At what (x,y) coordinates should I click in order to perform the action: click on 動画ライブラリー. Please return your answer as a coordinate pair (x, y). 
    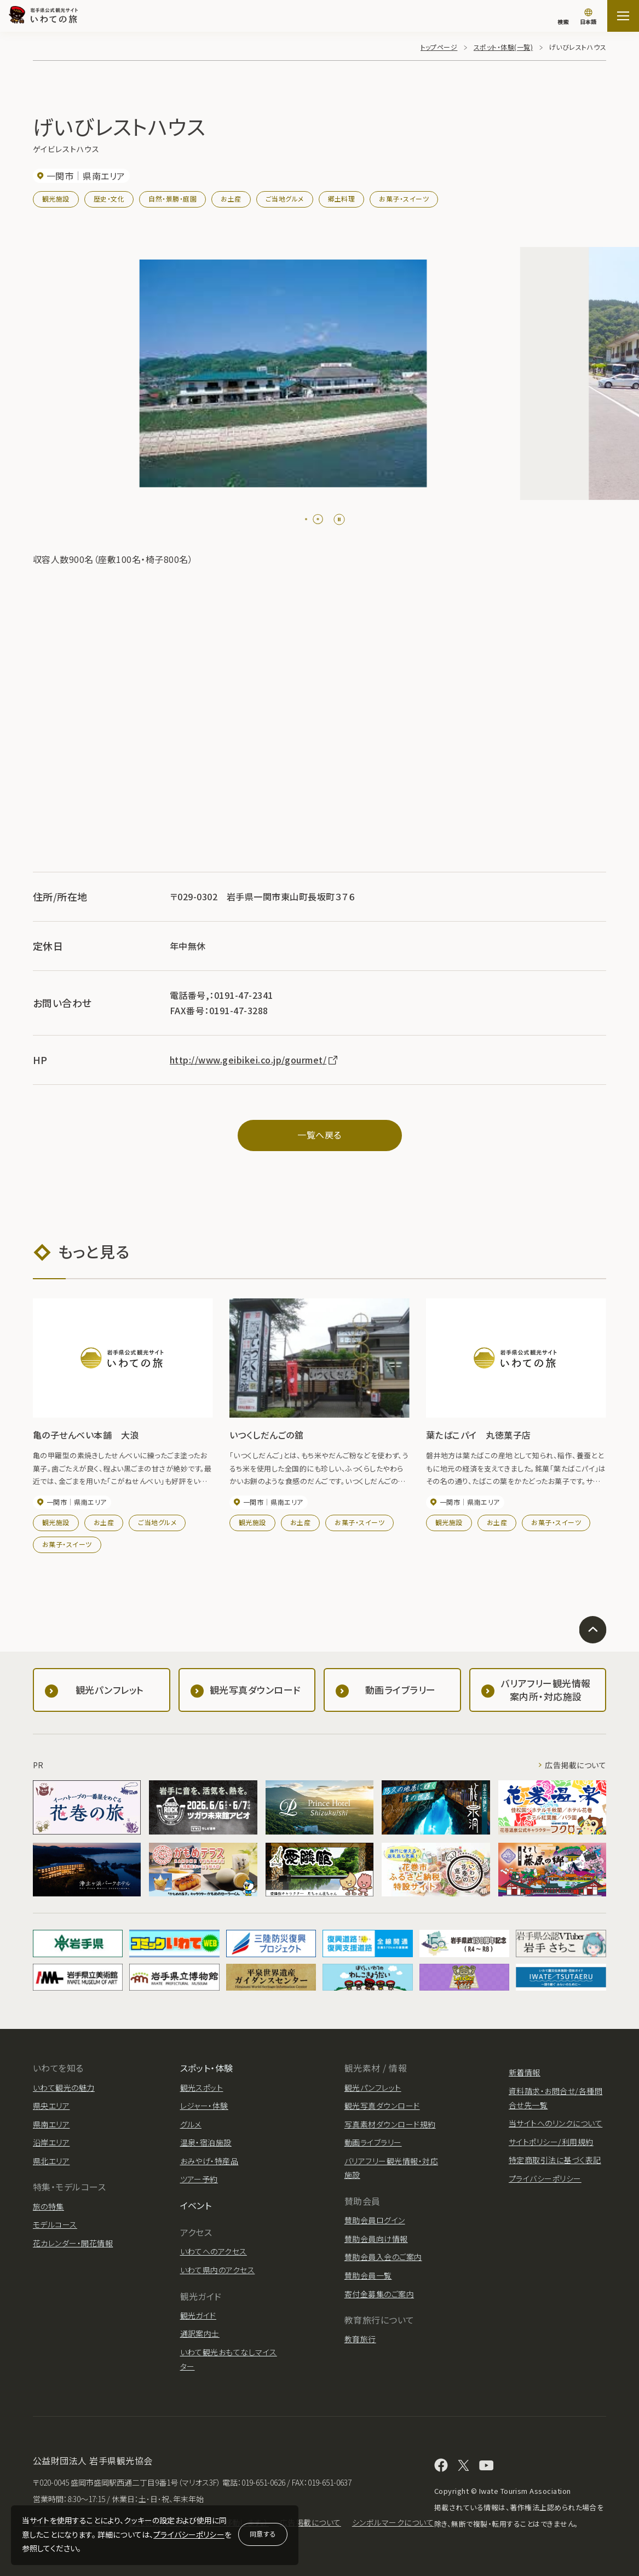
    Looking at the image, I should click on (373, 2142).